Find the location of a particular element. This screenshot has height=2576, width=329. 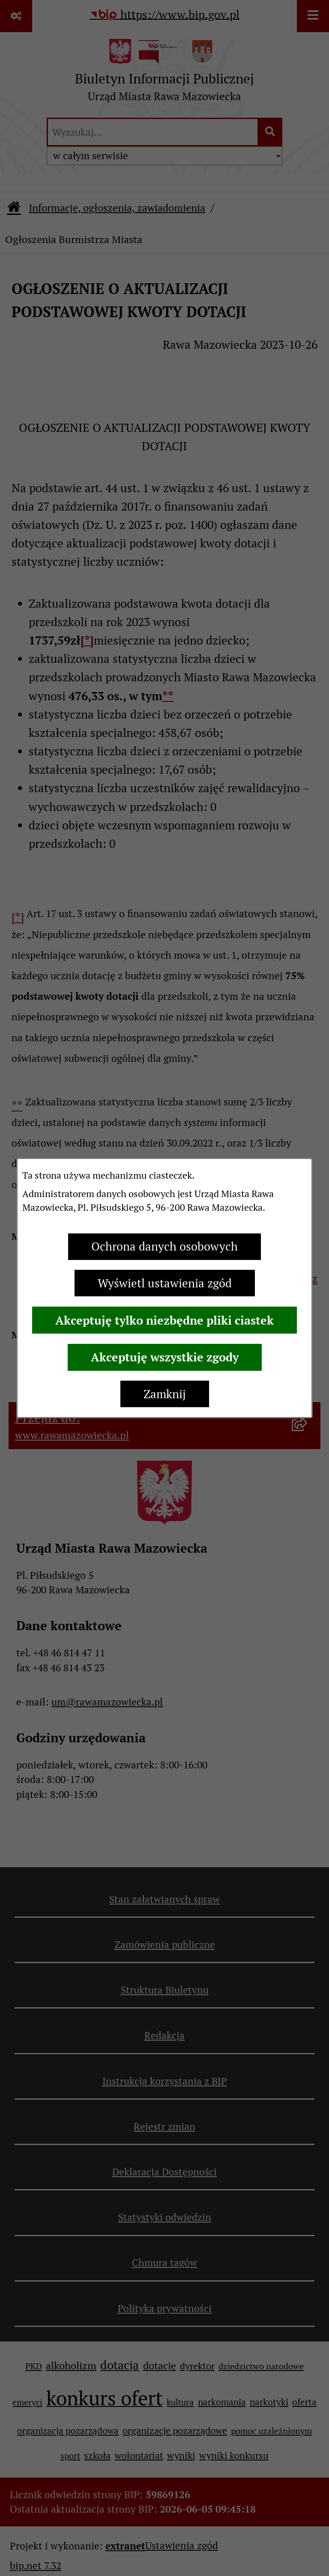

Zamknij is located at coordinates (165, 1394).